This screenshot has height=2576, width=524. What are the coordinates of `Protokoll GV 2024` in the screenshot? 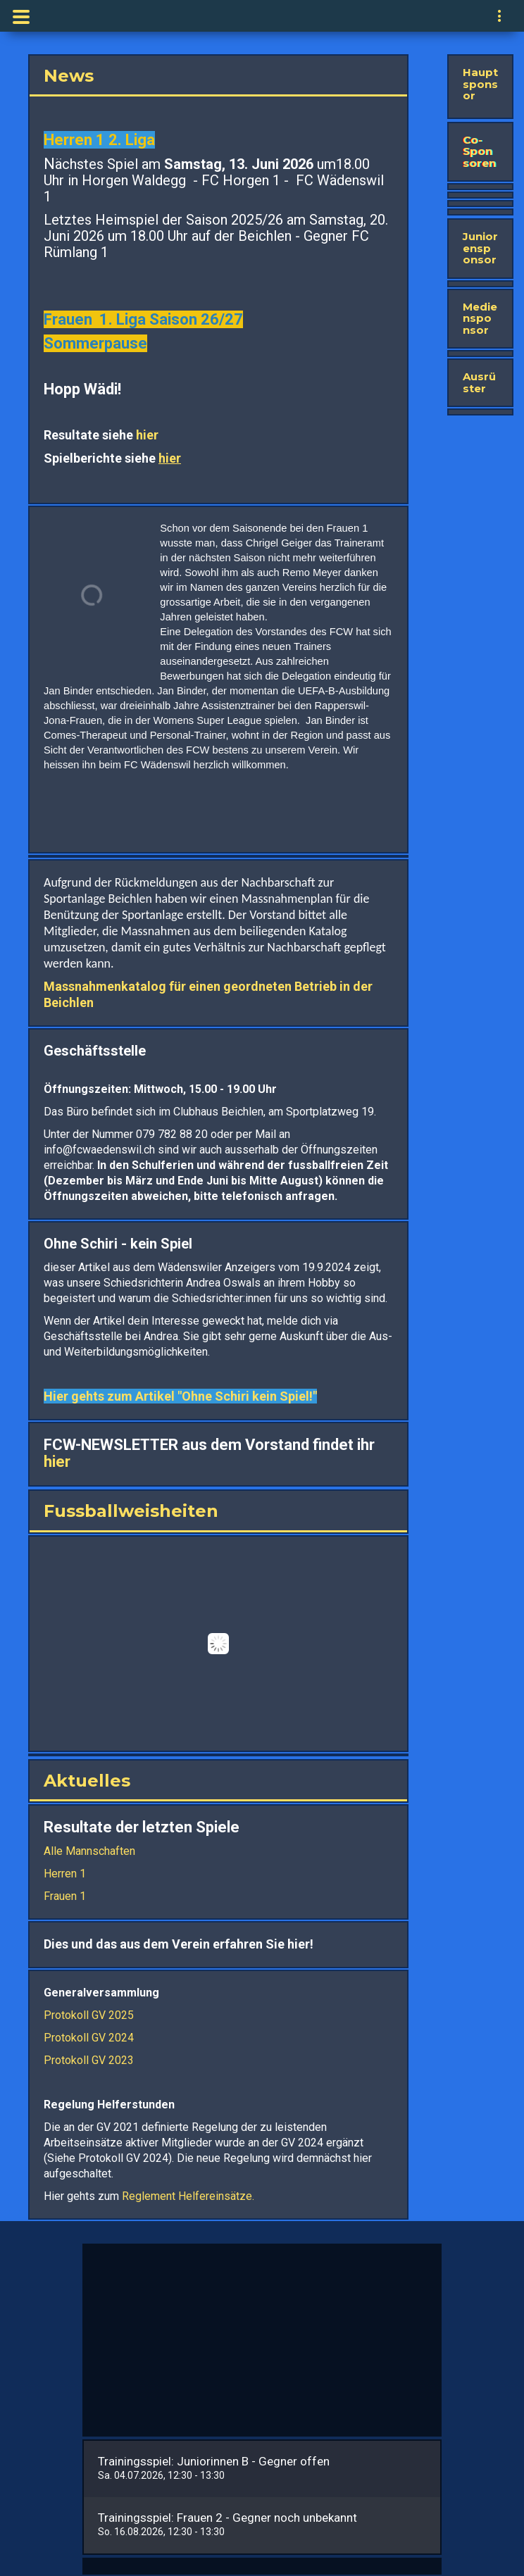 It's located at (89, 2037).